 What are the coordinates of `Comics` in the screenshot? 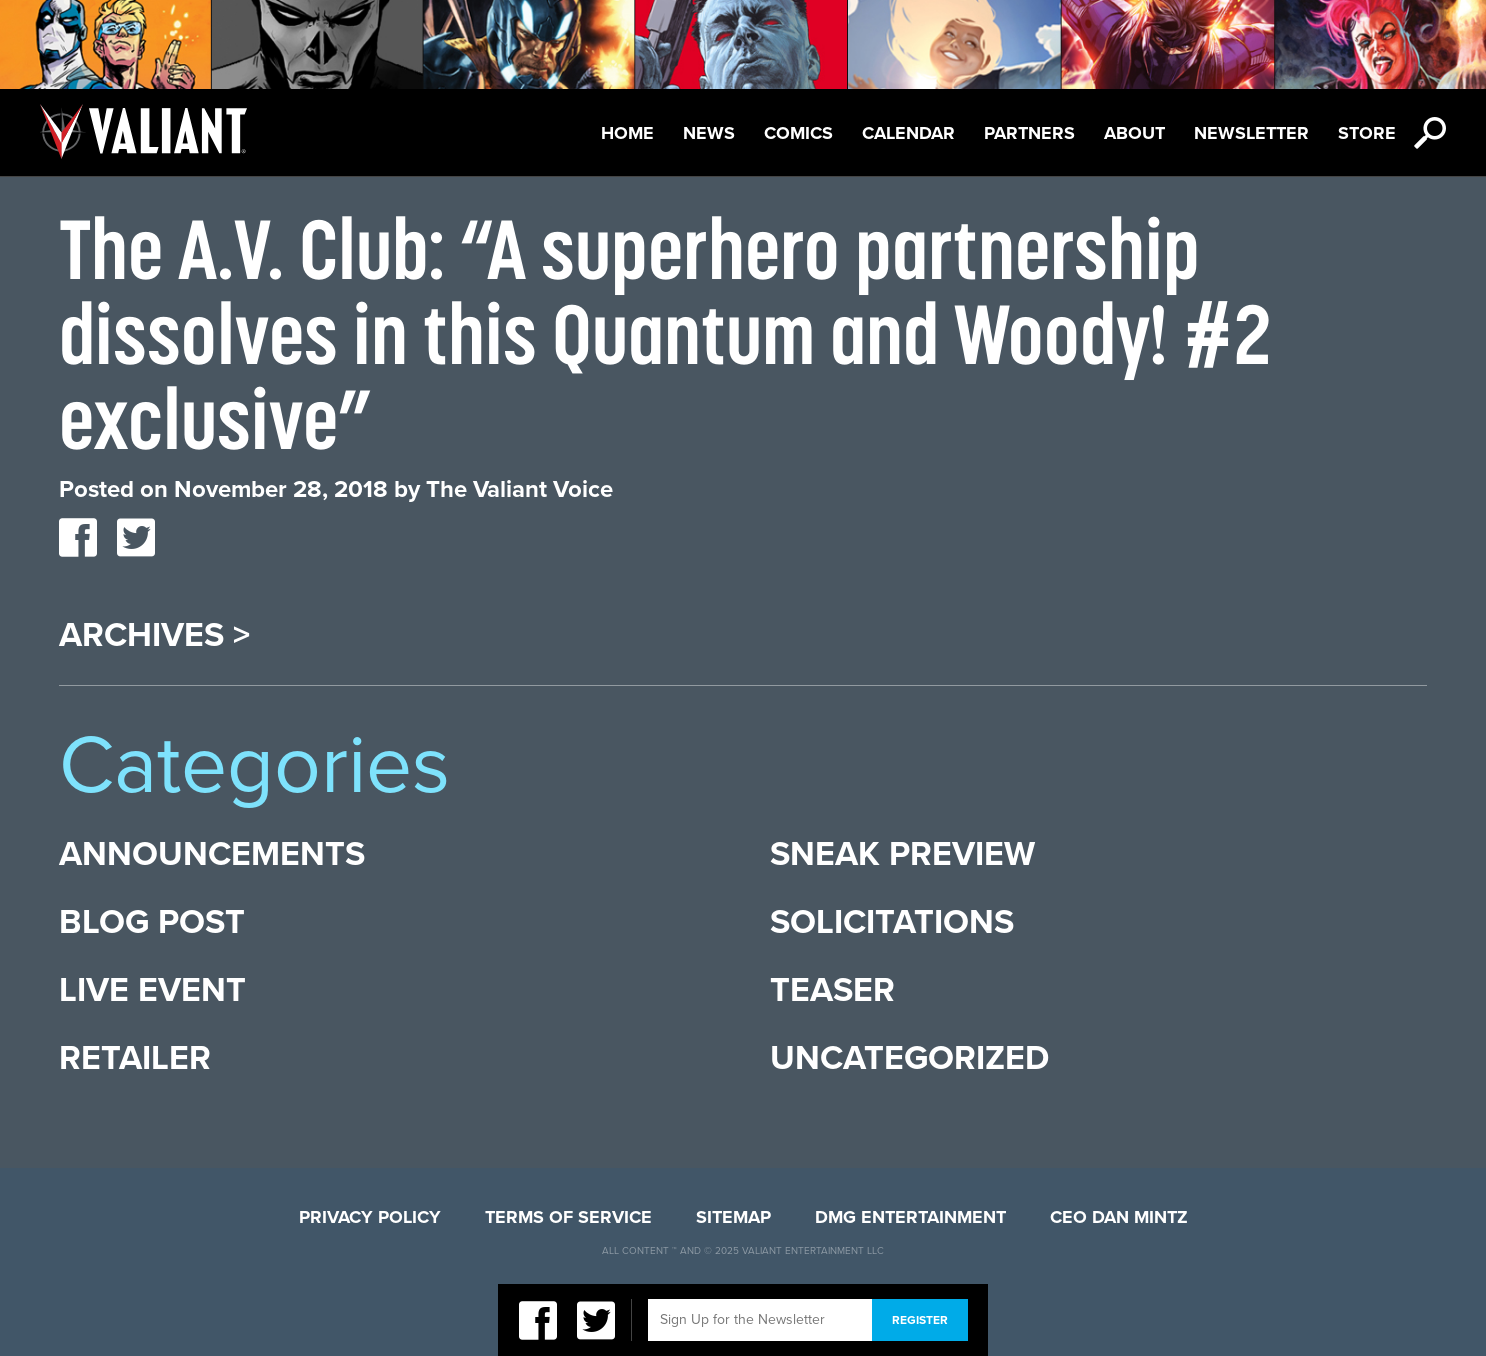 It's located at (798, 133).